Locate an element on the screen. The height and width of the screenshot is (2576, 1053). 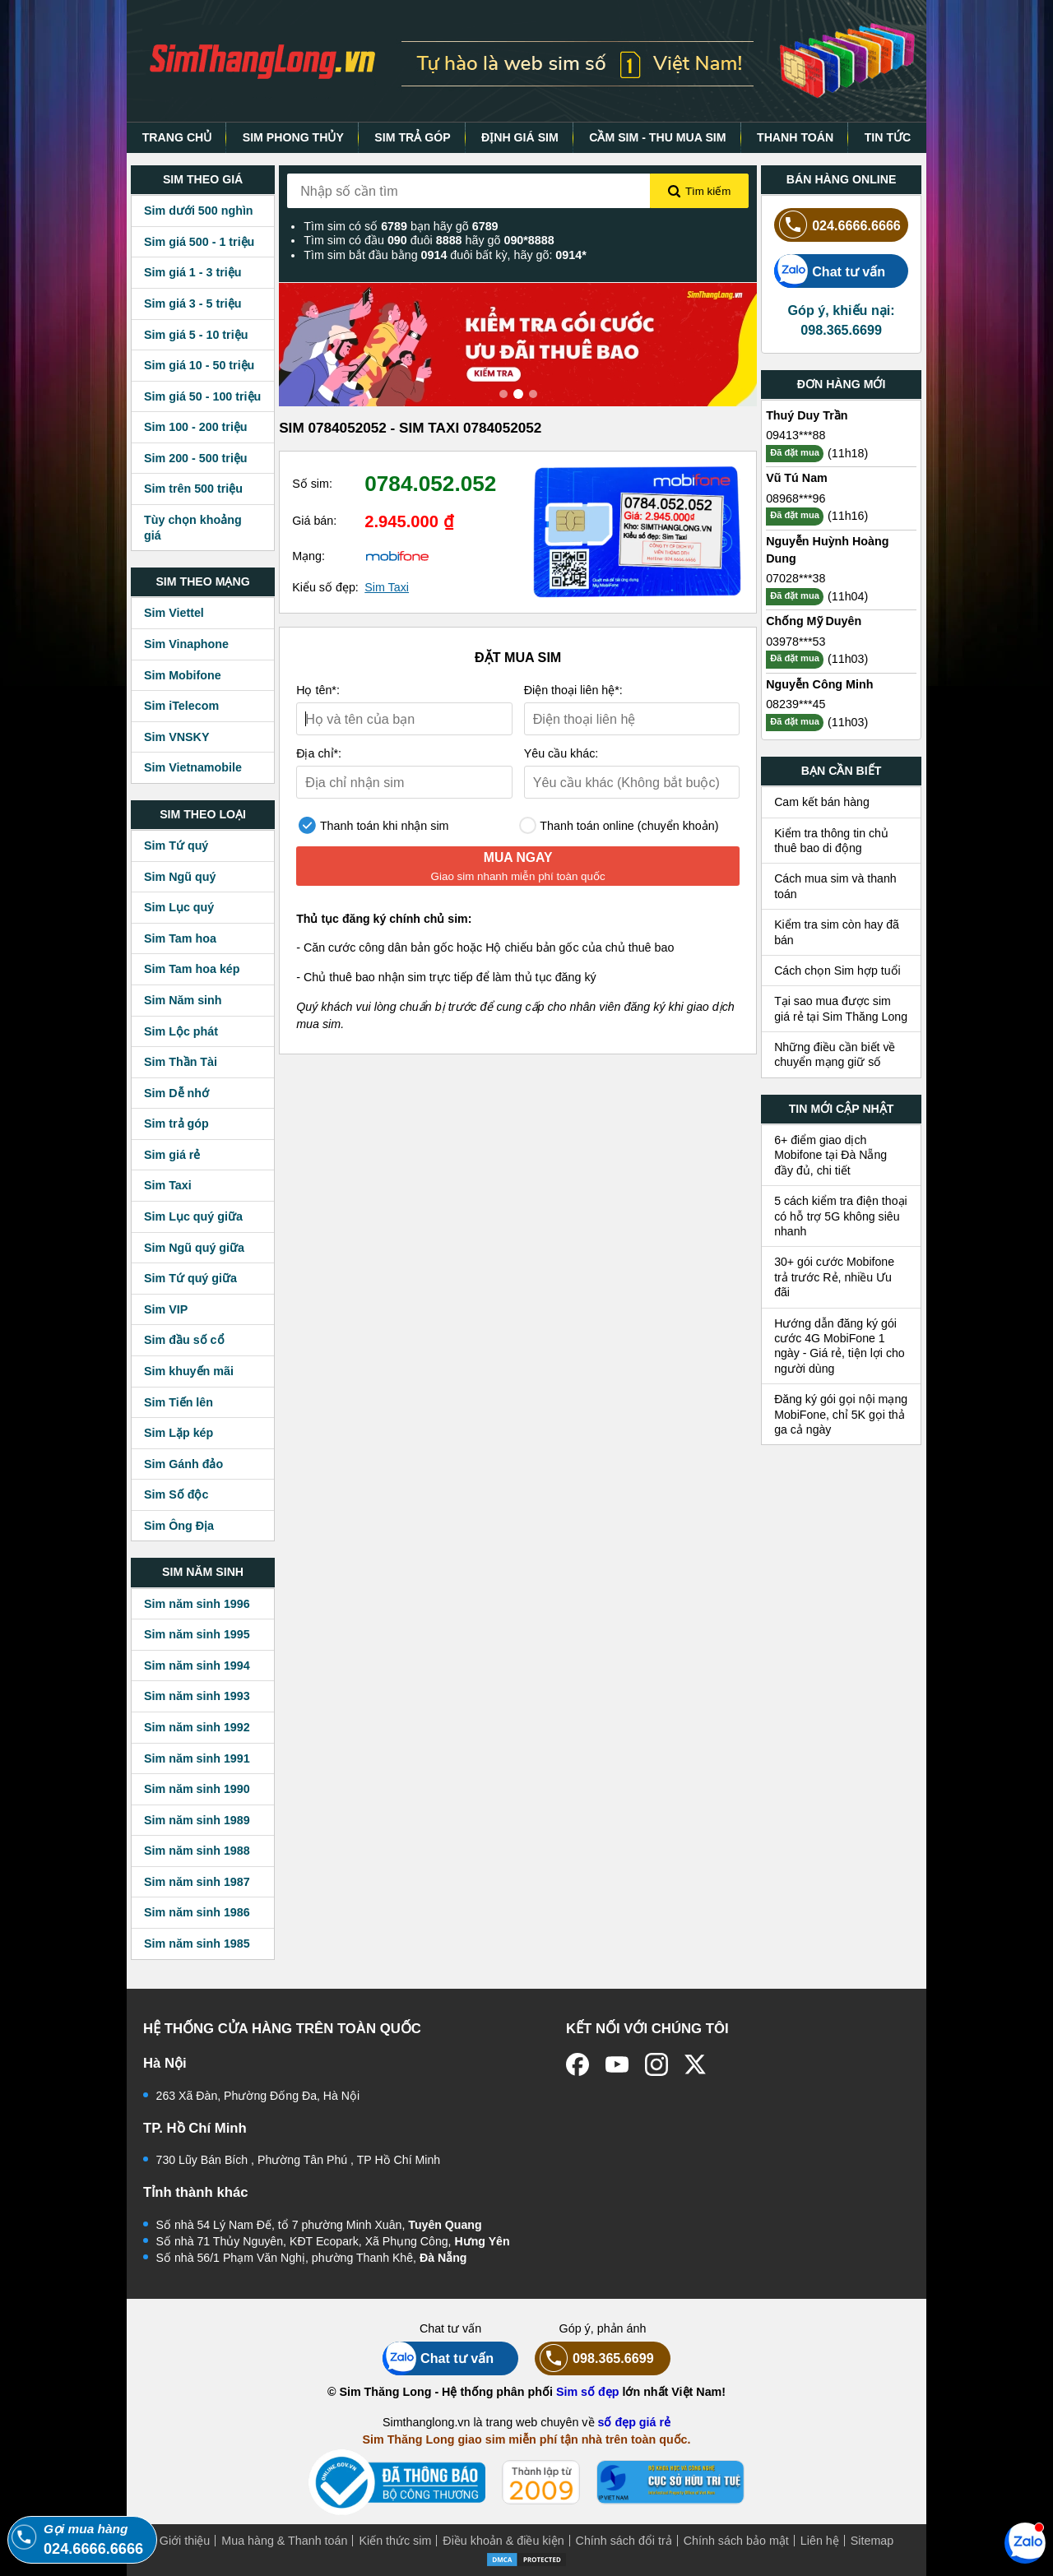
Sim Vinaphone is located at coordinates (186, 644).